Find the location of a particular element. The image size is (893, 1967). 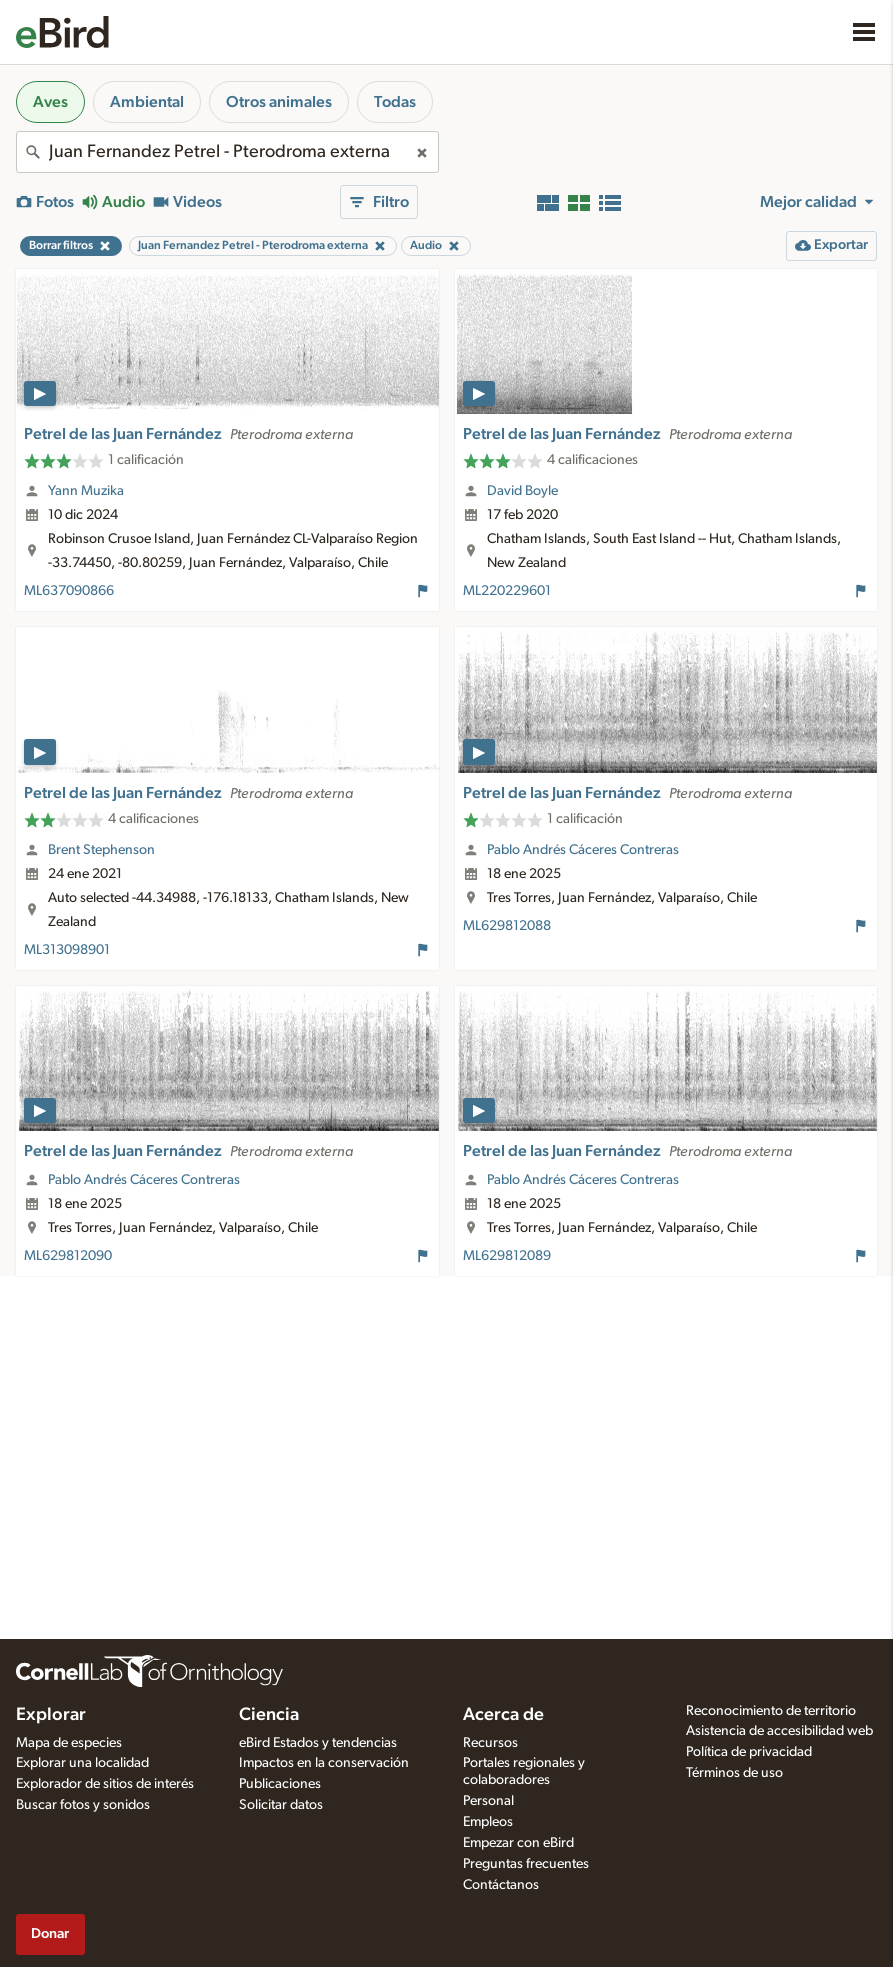

Acerca de is located at coordinates (503, 1715).